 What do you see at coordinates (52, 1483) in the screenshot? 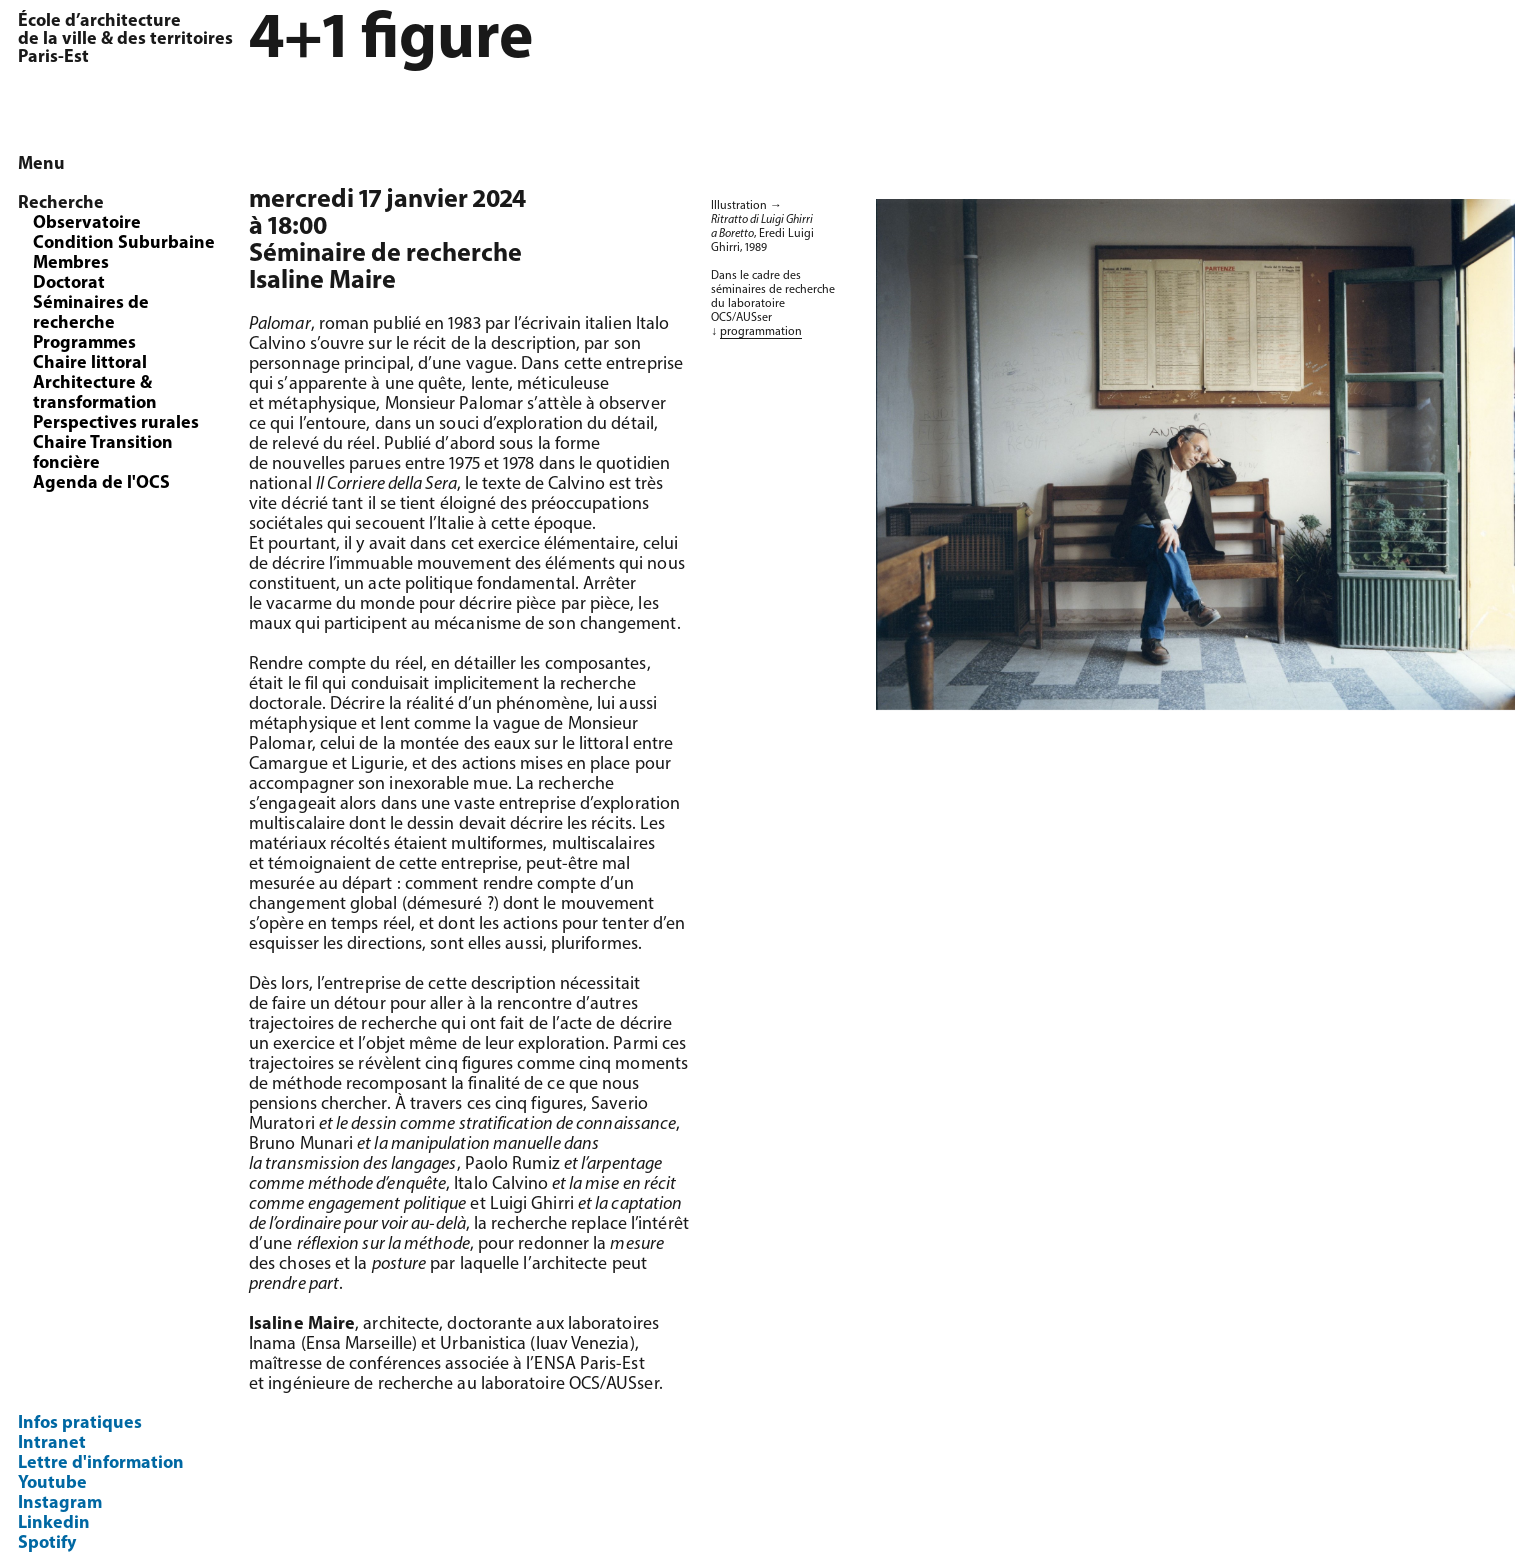
I see `Youtube` at bounding box center [52, 1483].